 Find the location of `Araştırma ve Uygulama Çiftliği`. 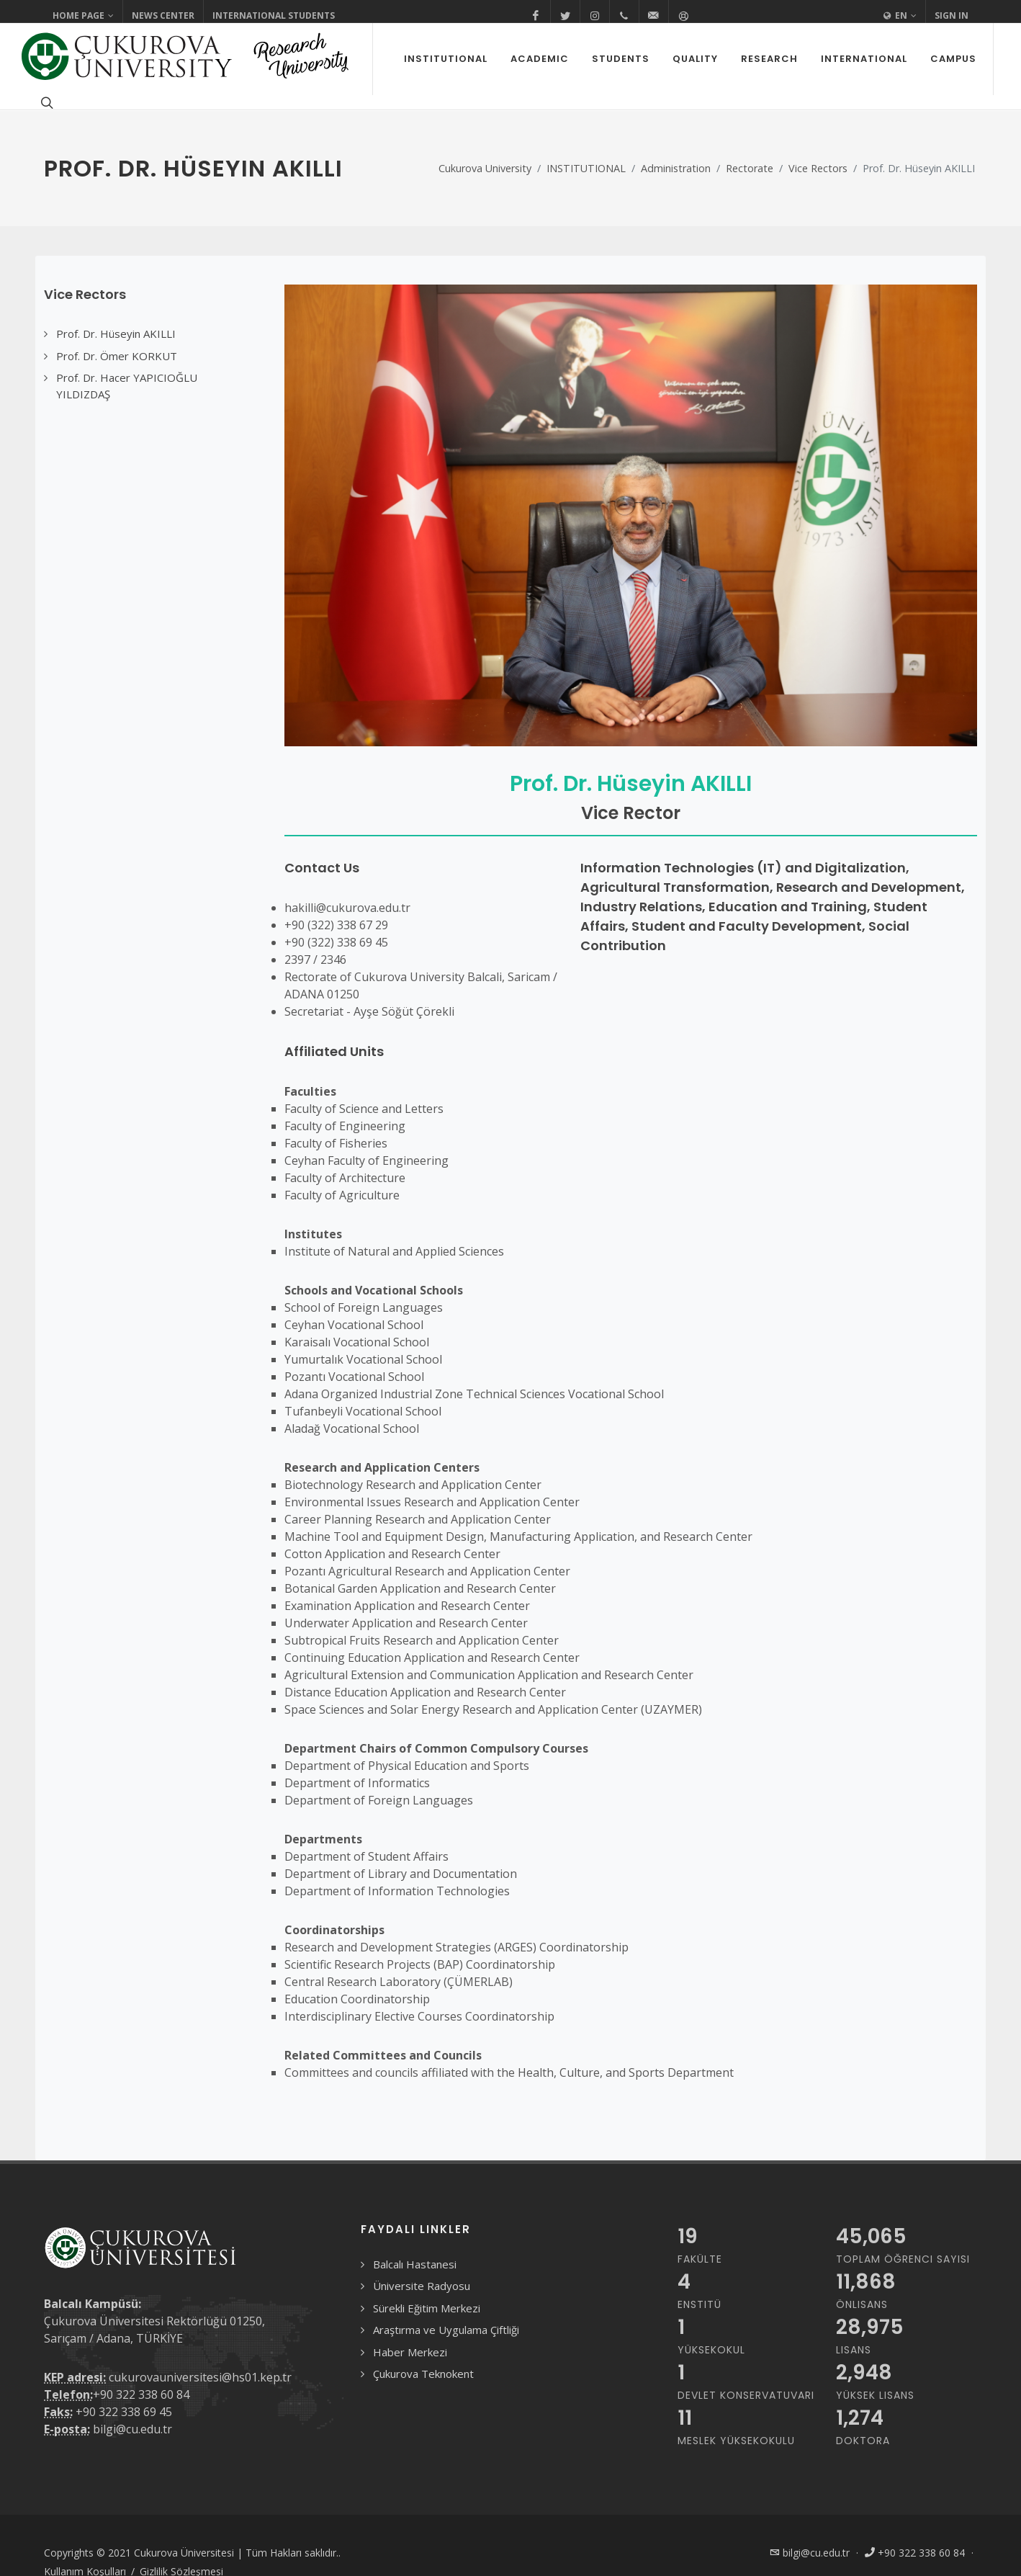

Araştırma ve Uygulama Çiftliği is located at coordinates (446, 2329).